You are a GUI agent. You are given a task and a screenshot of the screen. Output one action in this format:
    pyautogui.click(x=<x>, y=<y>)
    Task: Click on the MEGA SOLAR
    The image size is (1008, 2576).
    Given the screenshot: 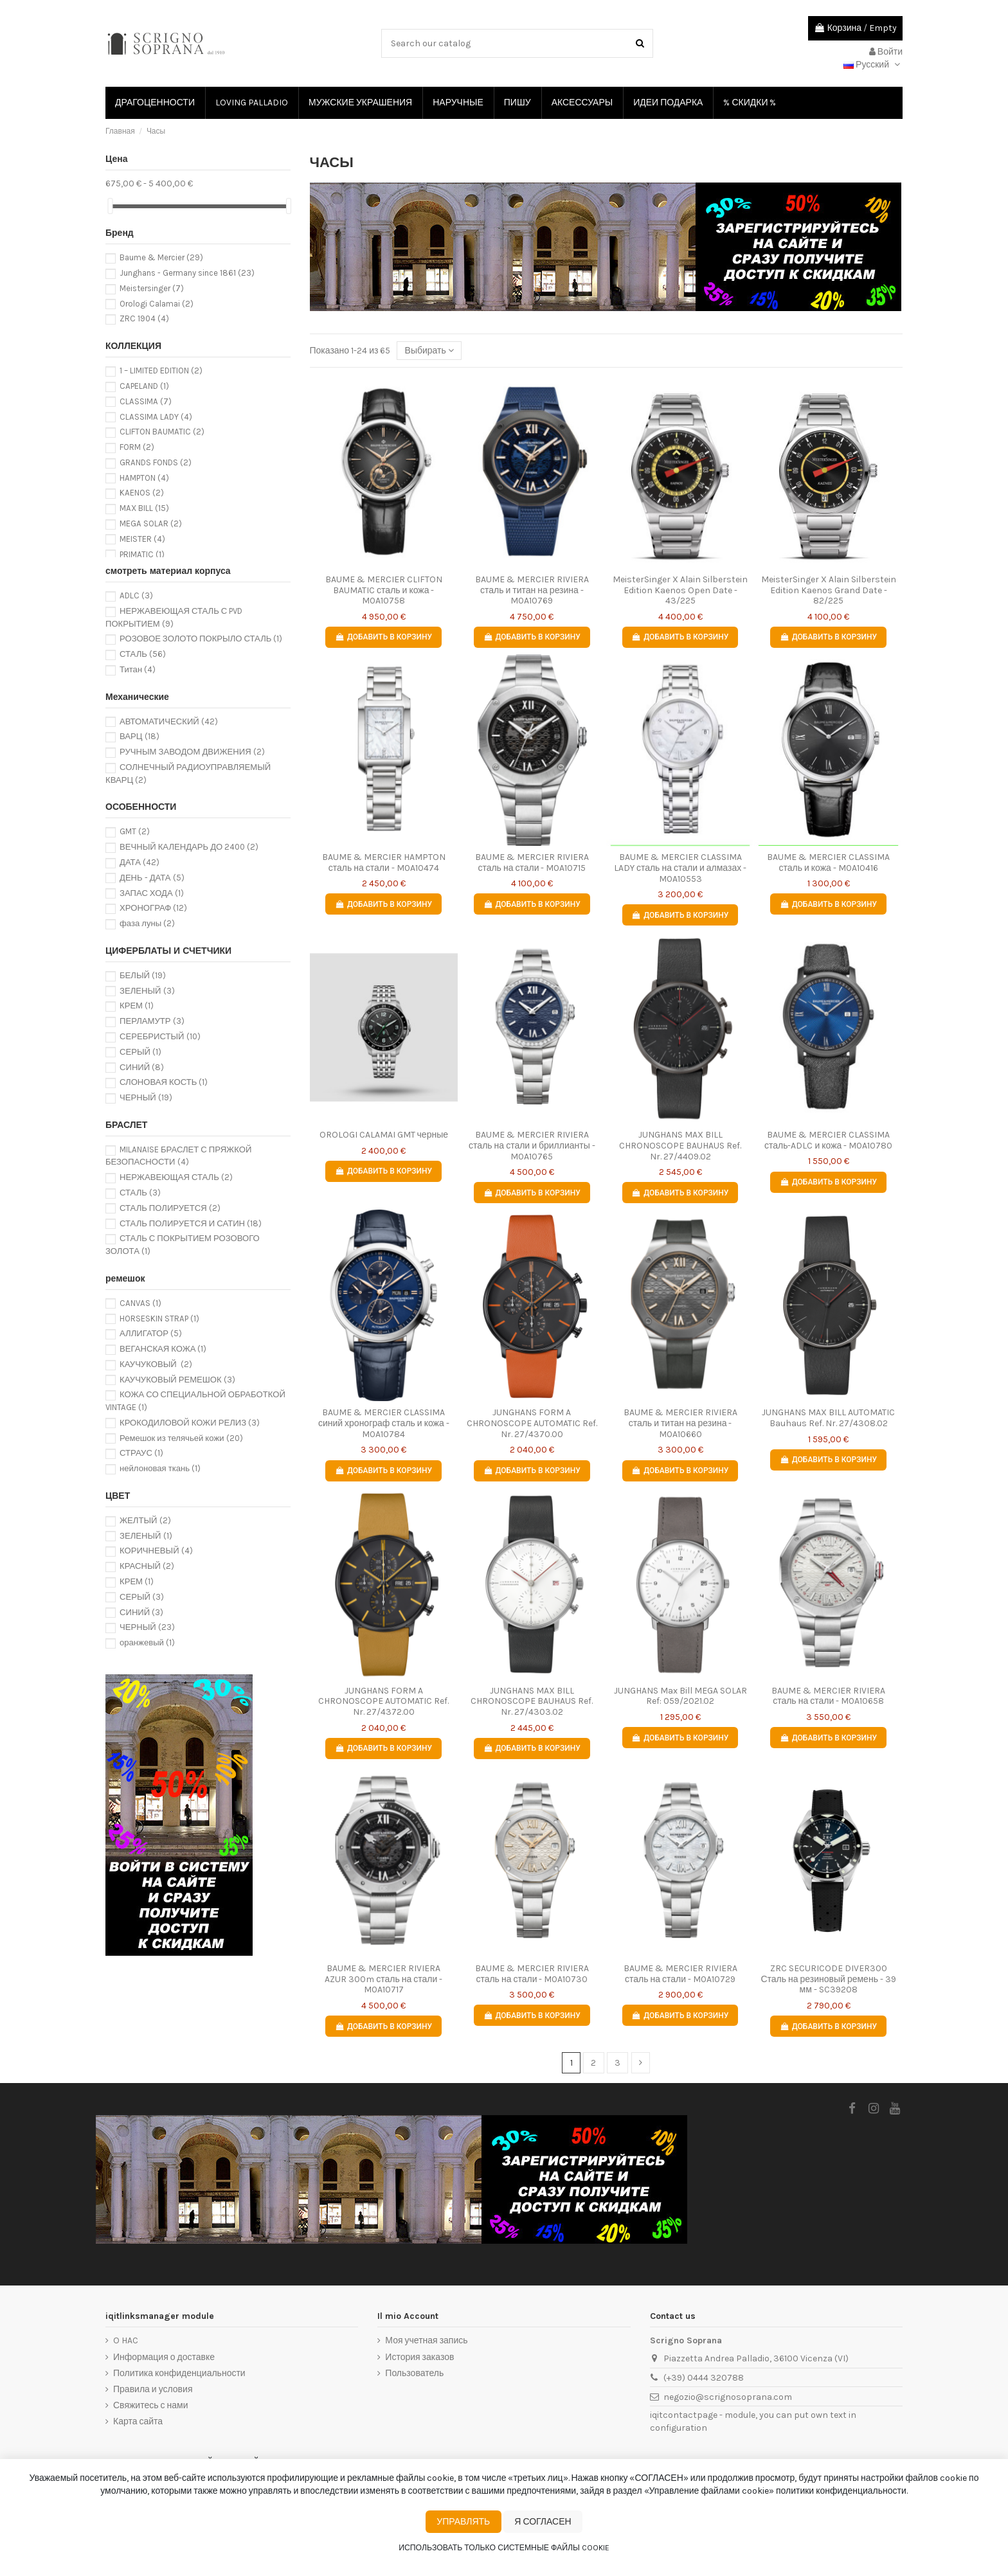 What is the action you would take?
    pyautogui.click(x=151, y=523)
    